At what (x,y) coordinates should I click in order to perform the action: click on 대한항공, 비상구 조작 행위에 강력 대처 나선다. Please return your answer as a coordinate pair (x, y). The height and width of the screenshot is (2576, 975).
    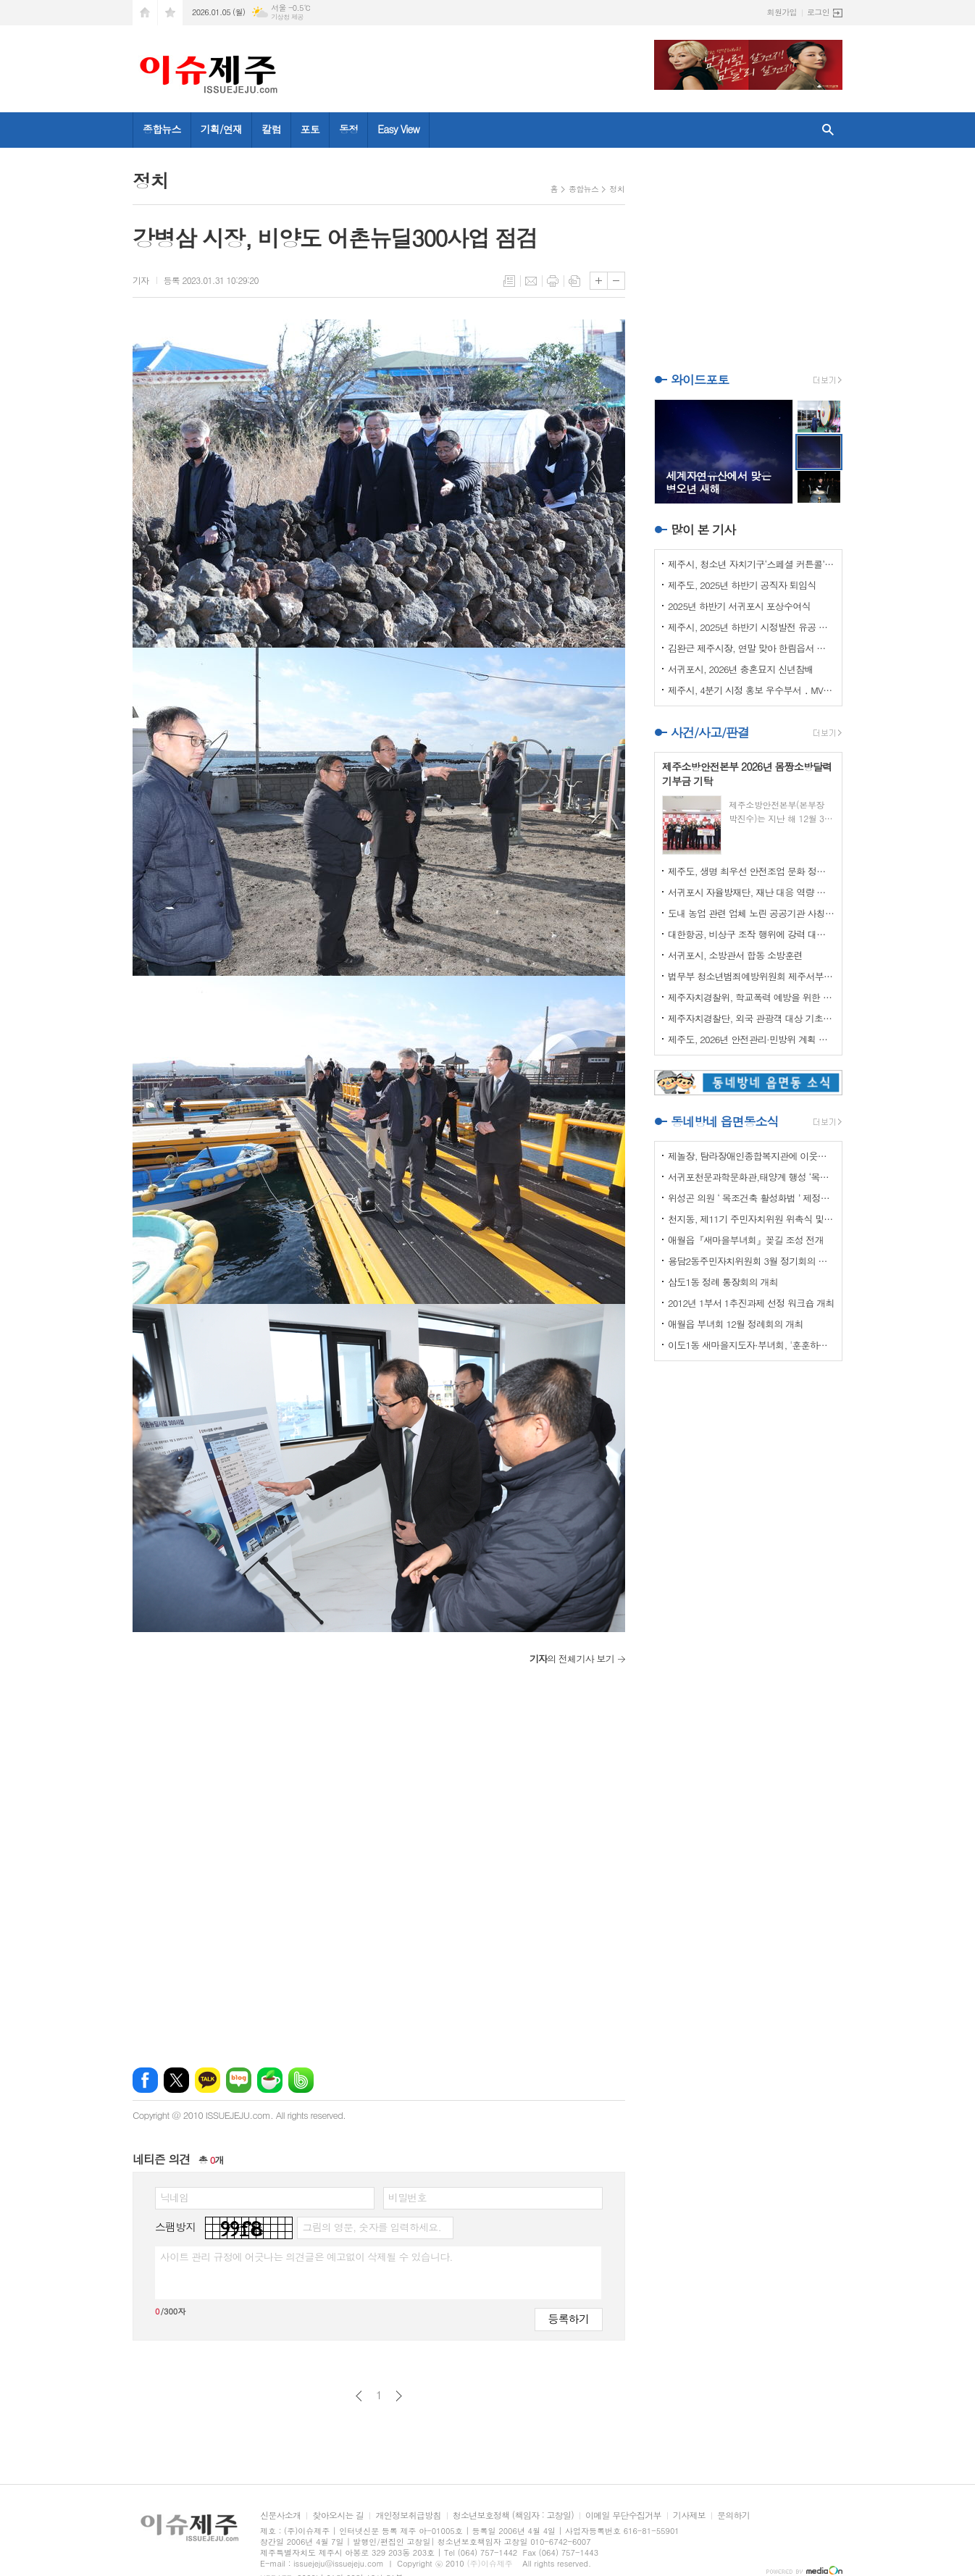
    Looking at the image, I should click on (751, 934).